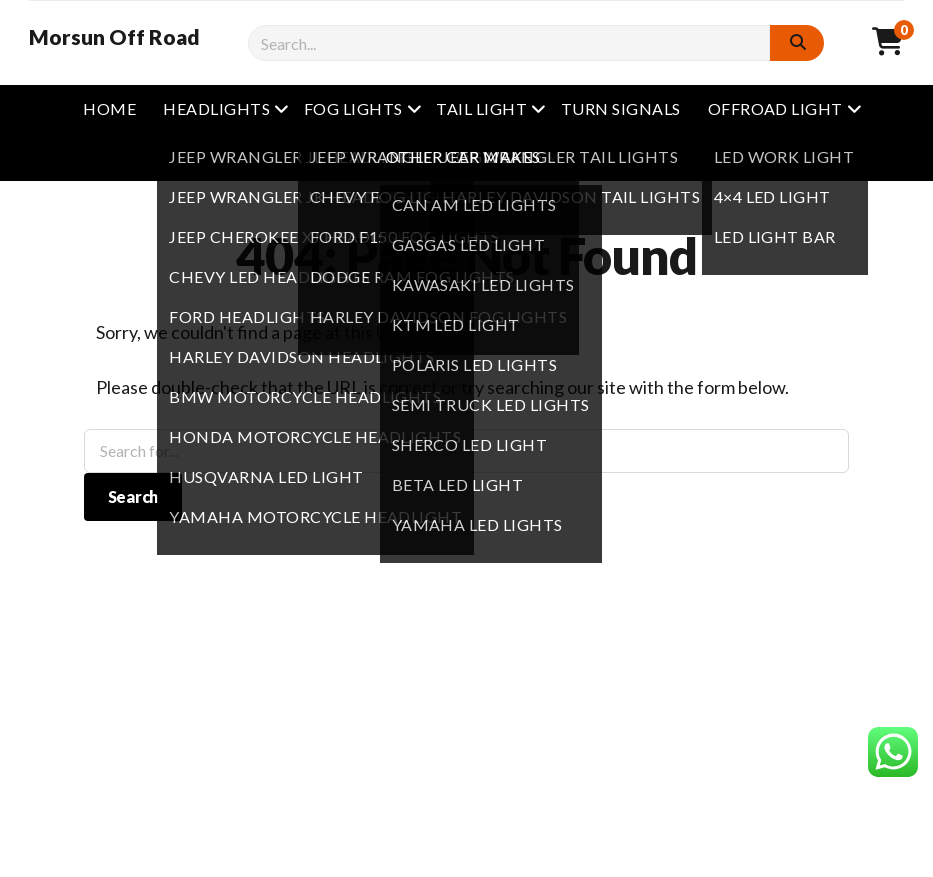  Describe the element at coordinates (353, 108) in the screenshot. I see `Fog Lights` at that location.